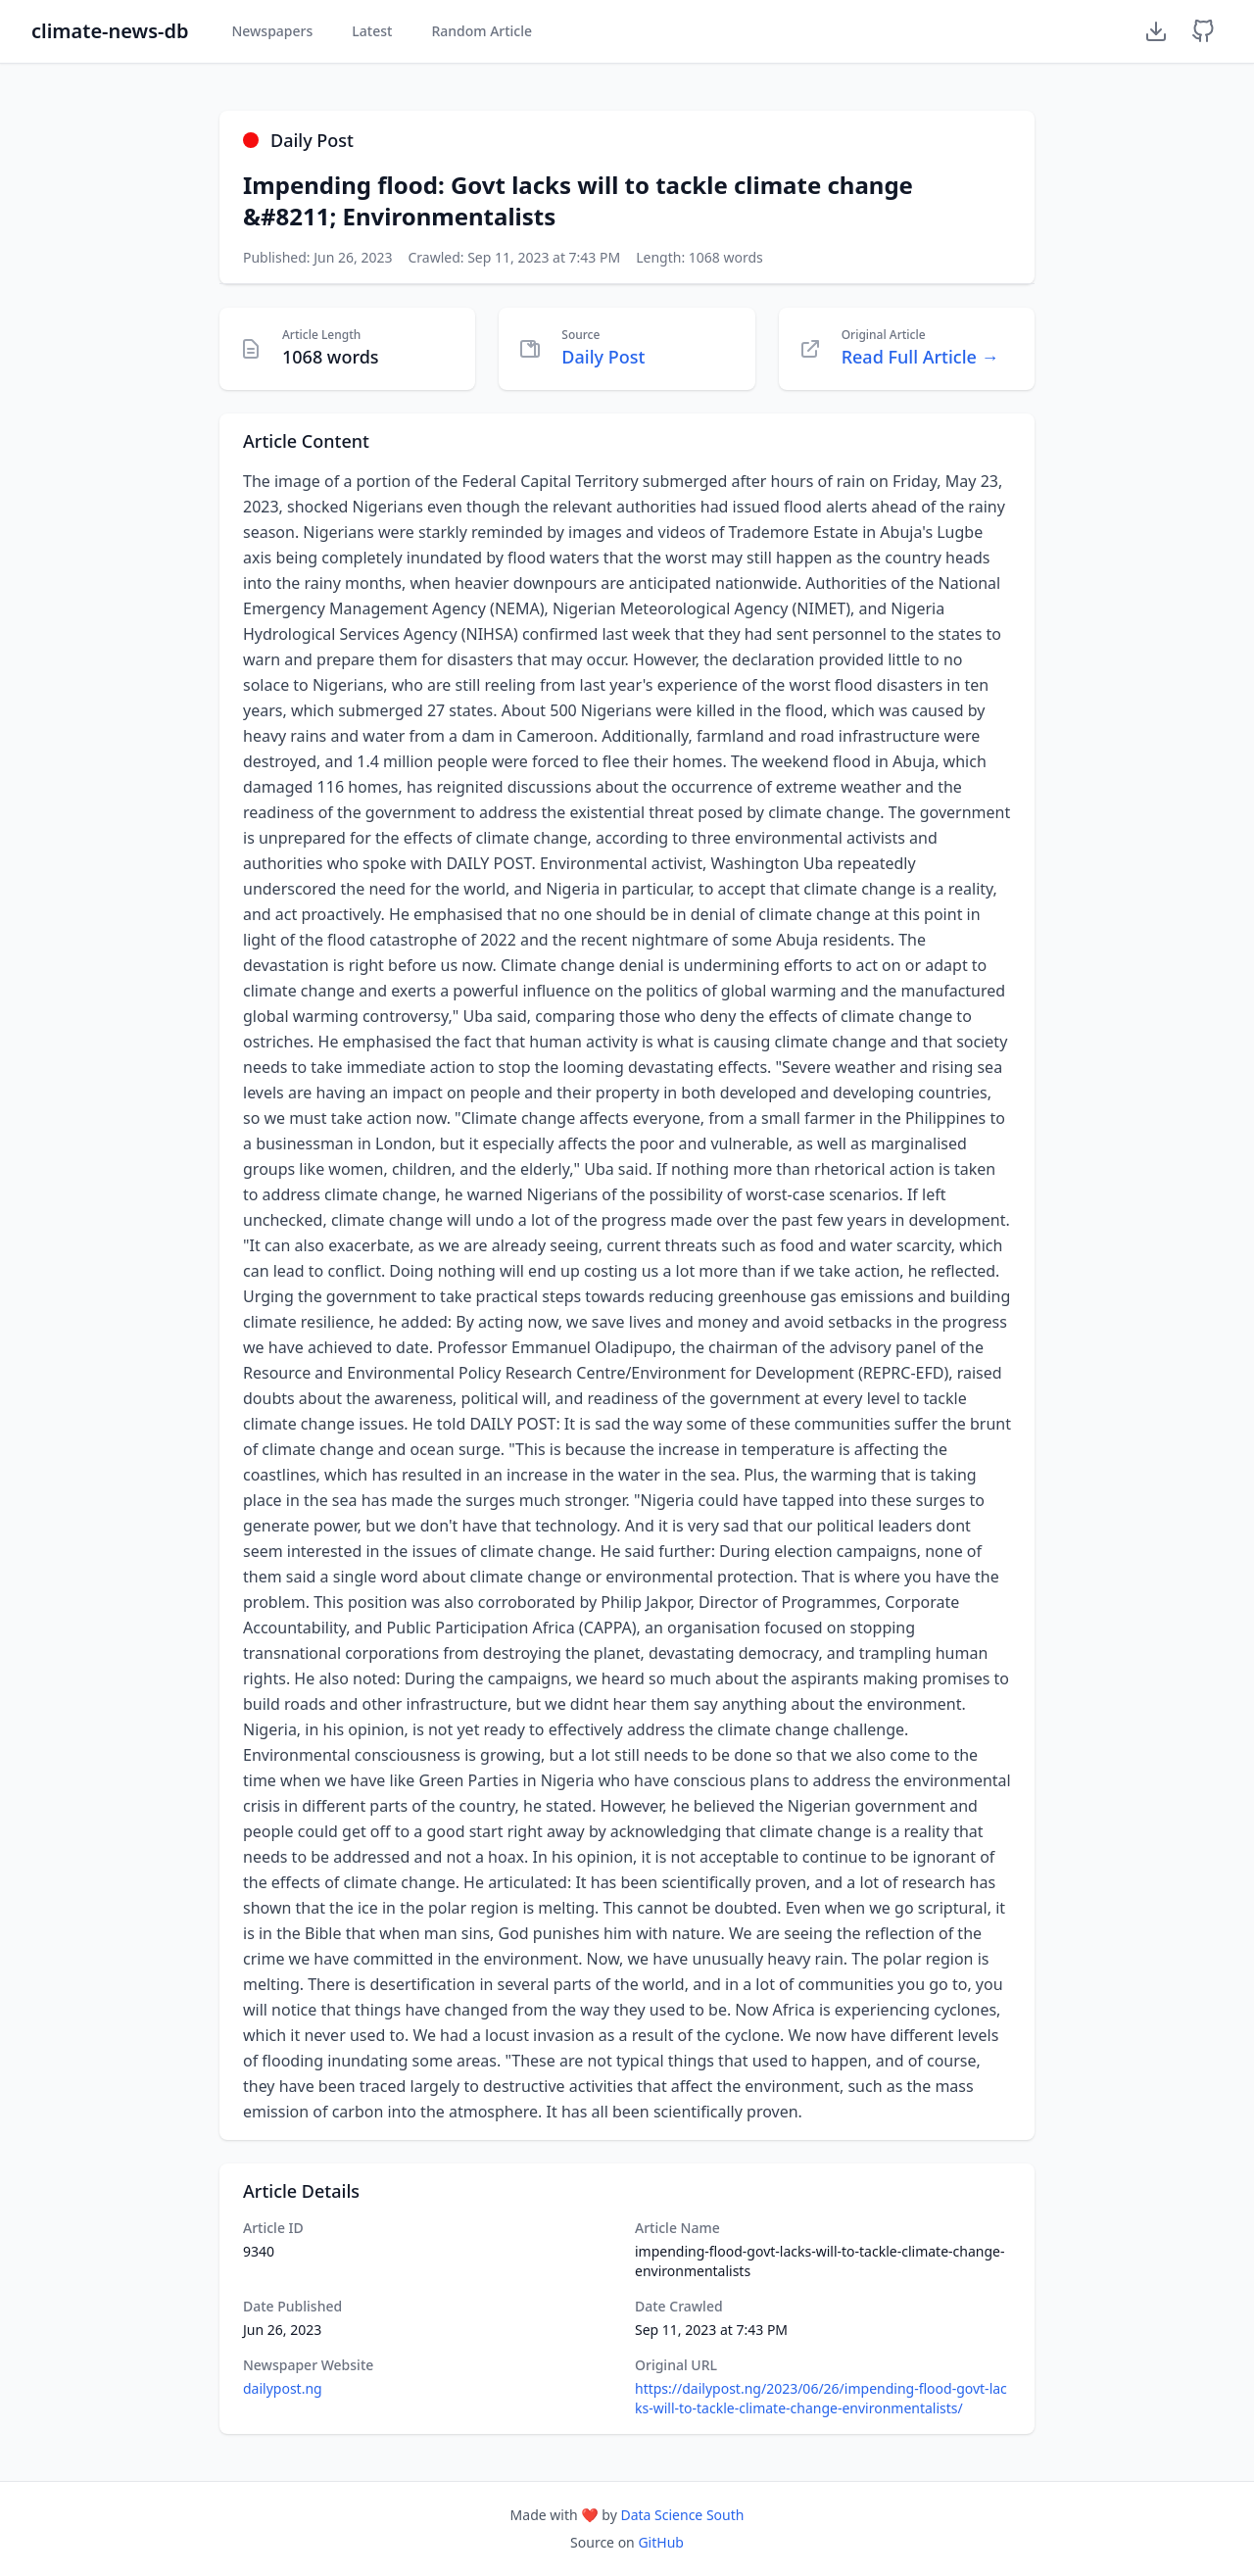  What do you see at coordinates (372, 31) in the screenshot?
I see `Latest` at bounding box center [372, 31].